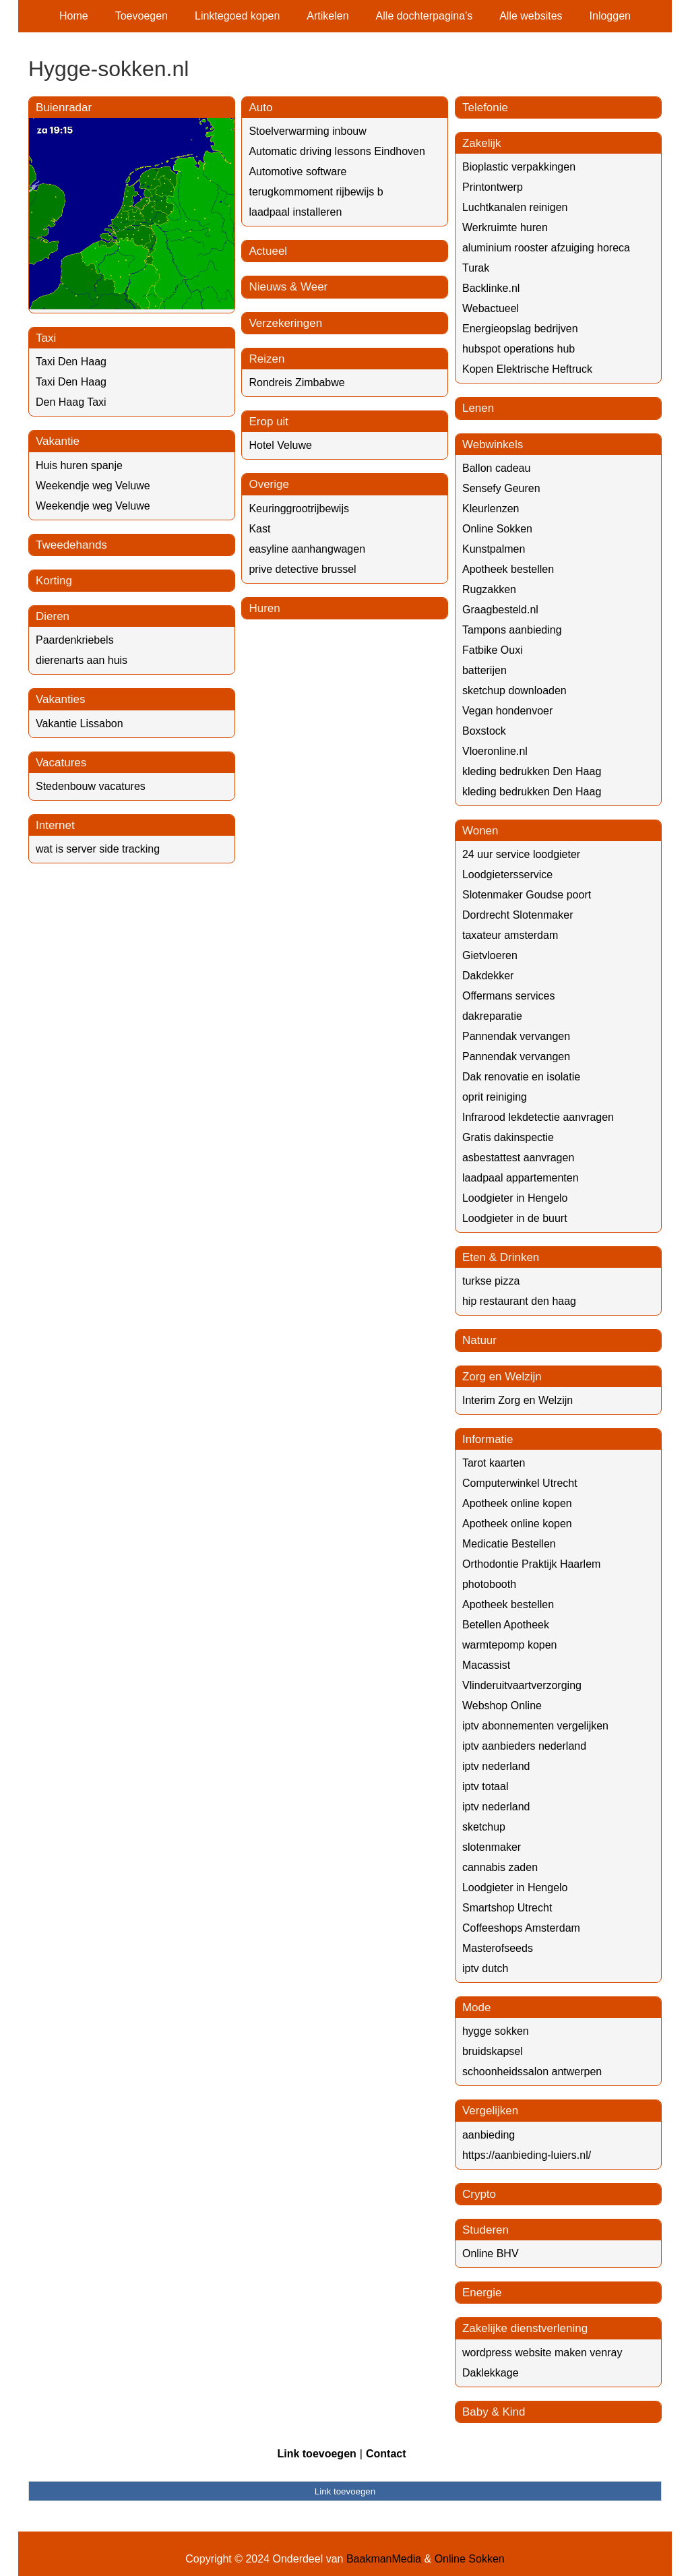 The height and width of the screenshot is (2576, 690). What do you see at coordinates (478, 408) in the screenshot?
I see `Lenen` at bounding box center [478, 408].